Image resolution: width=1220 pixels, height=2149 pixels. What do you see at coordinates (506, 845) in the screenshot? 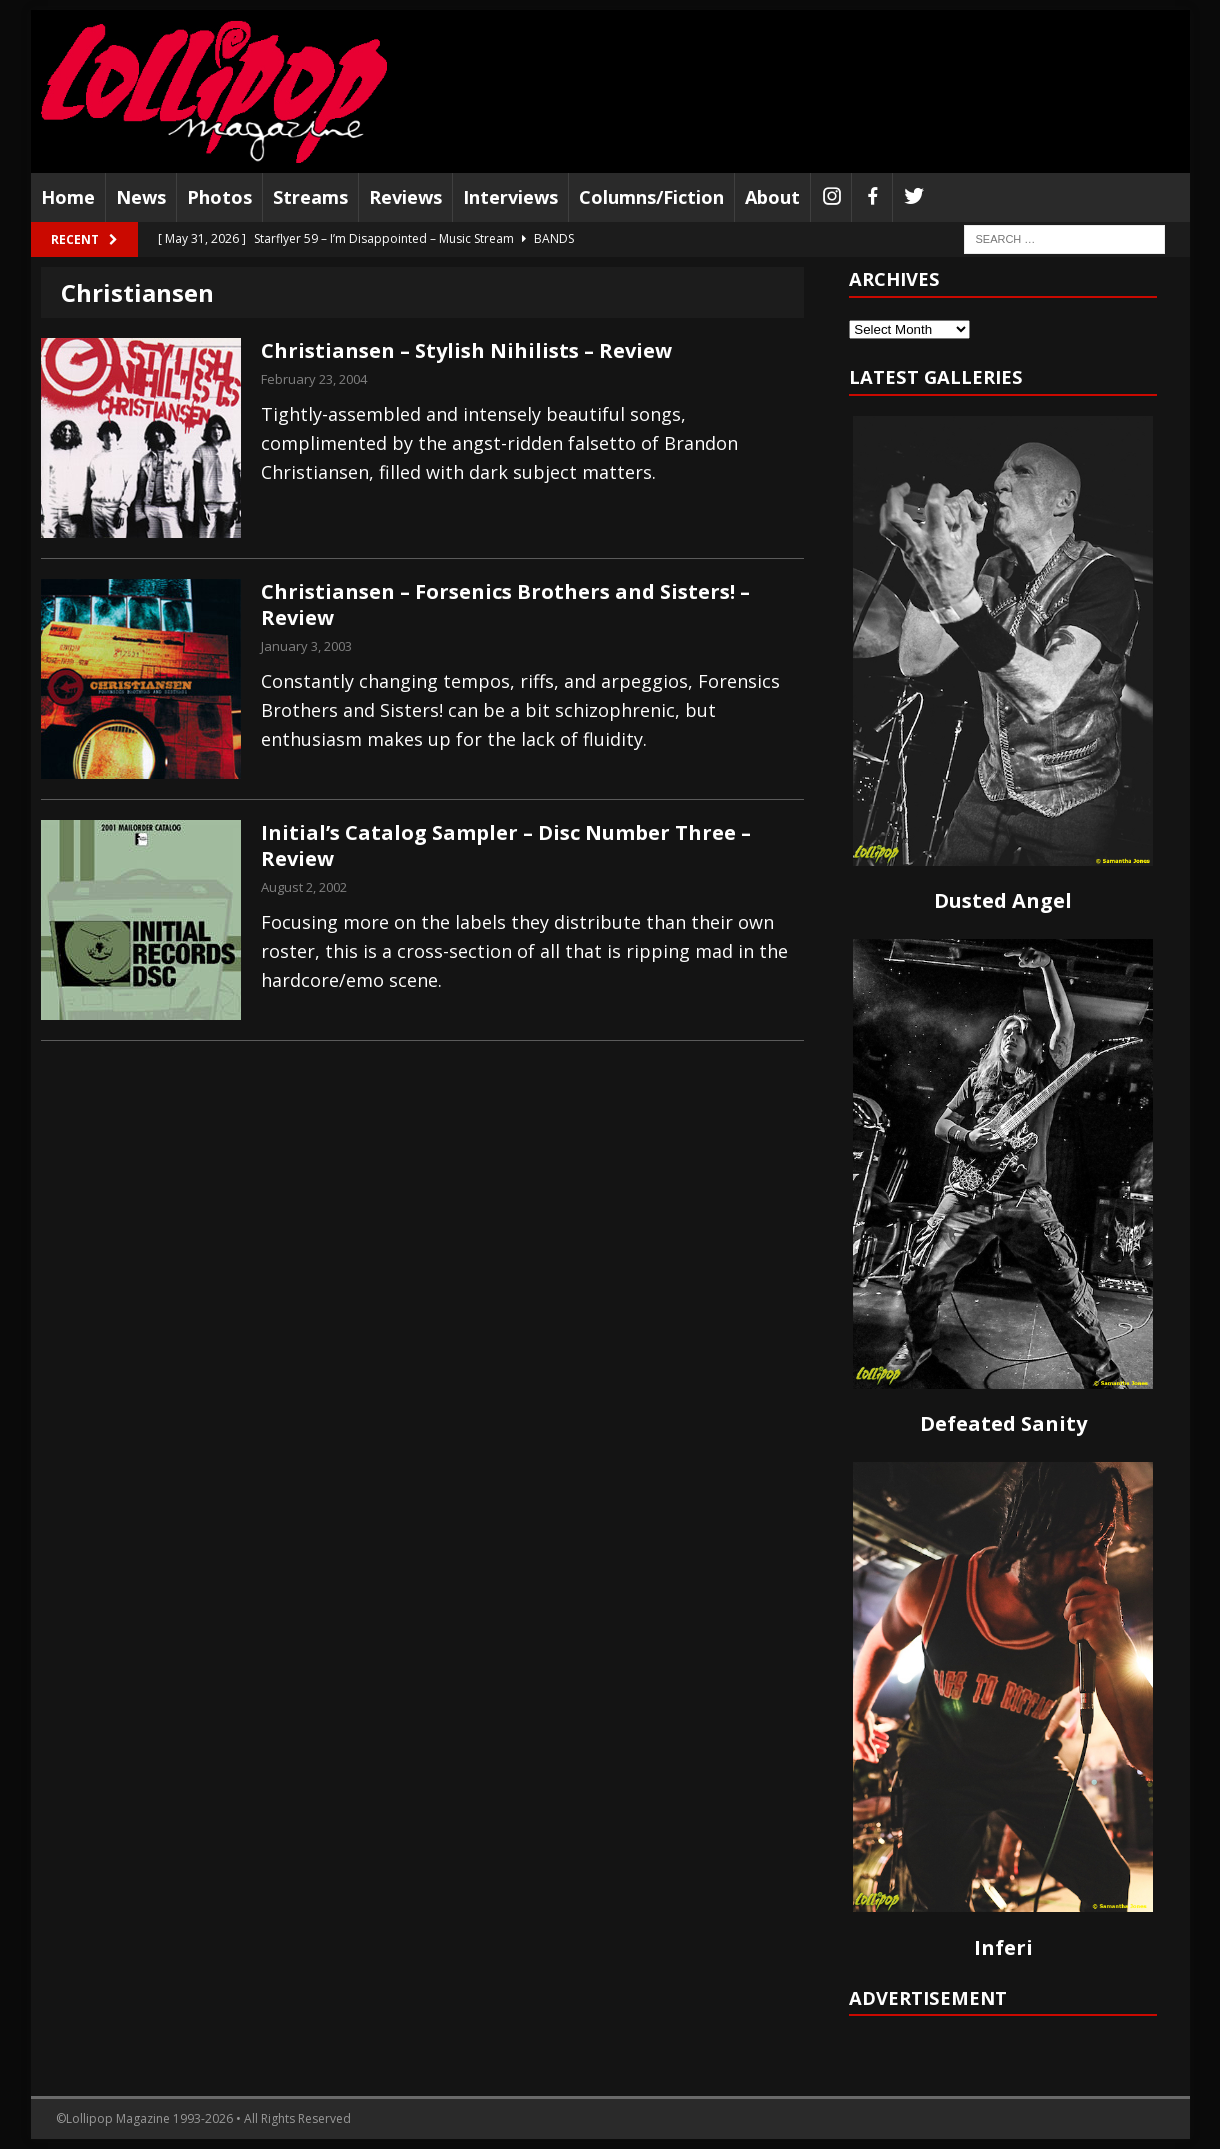
I see `Initial’s Catalog Sampler – Disc Number Three – Review` at bounding box center [506, 845].